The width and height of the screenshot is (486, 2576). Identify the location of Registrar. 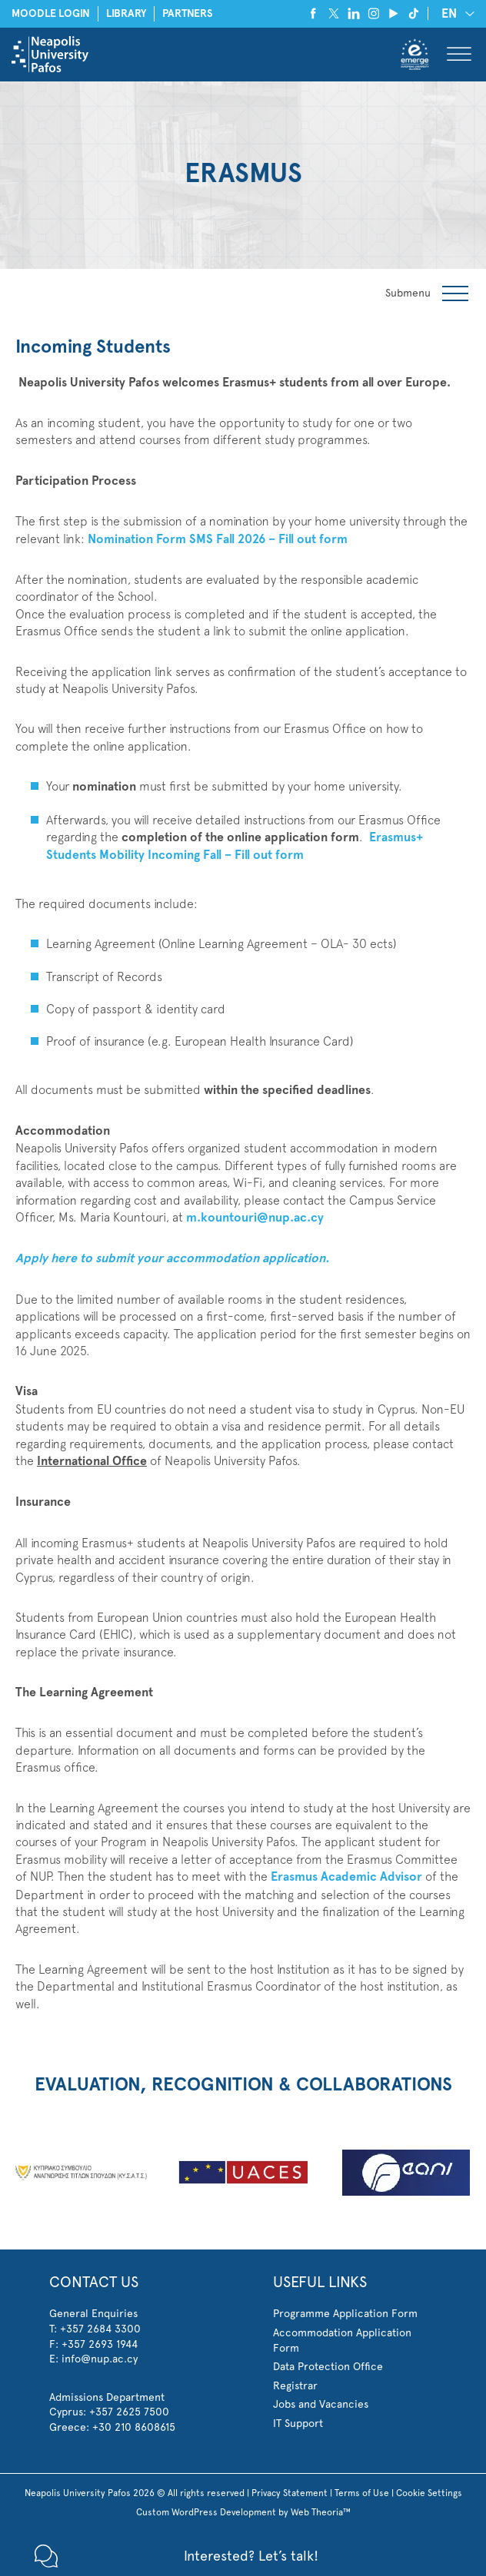
(295, 2385).